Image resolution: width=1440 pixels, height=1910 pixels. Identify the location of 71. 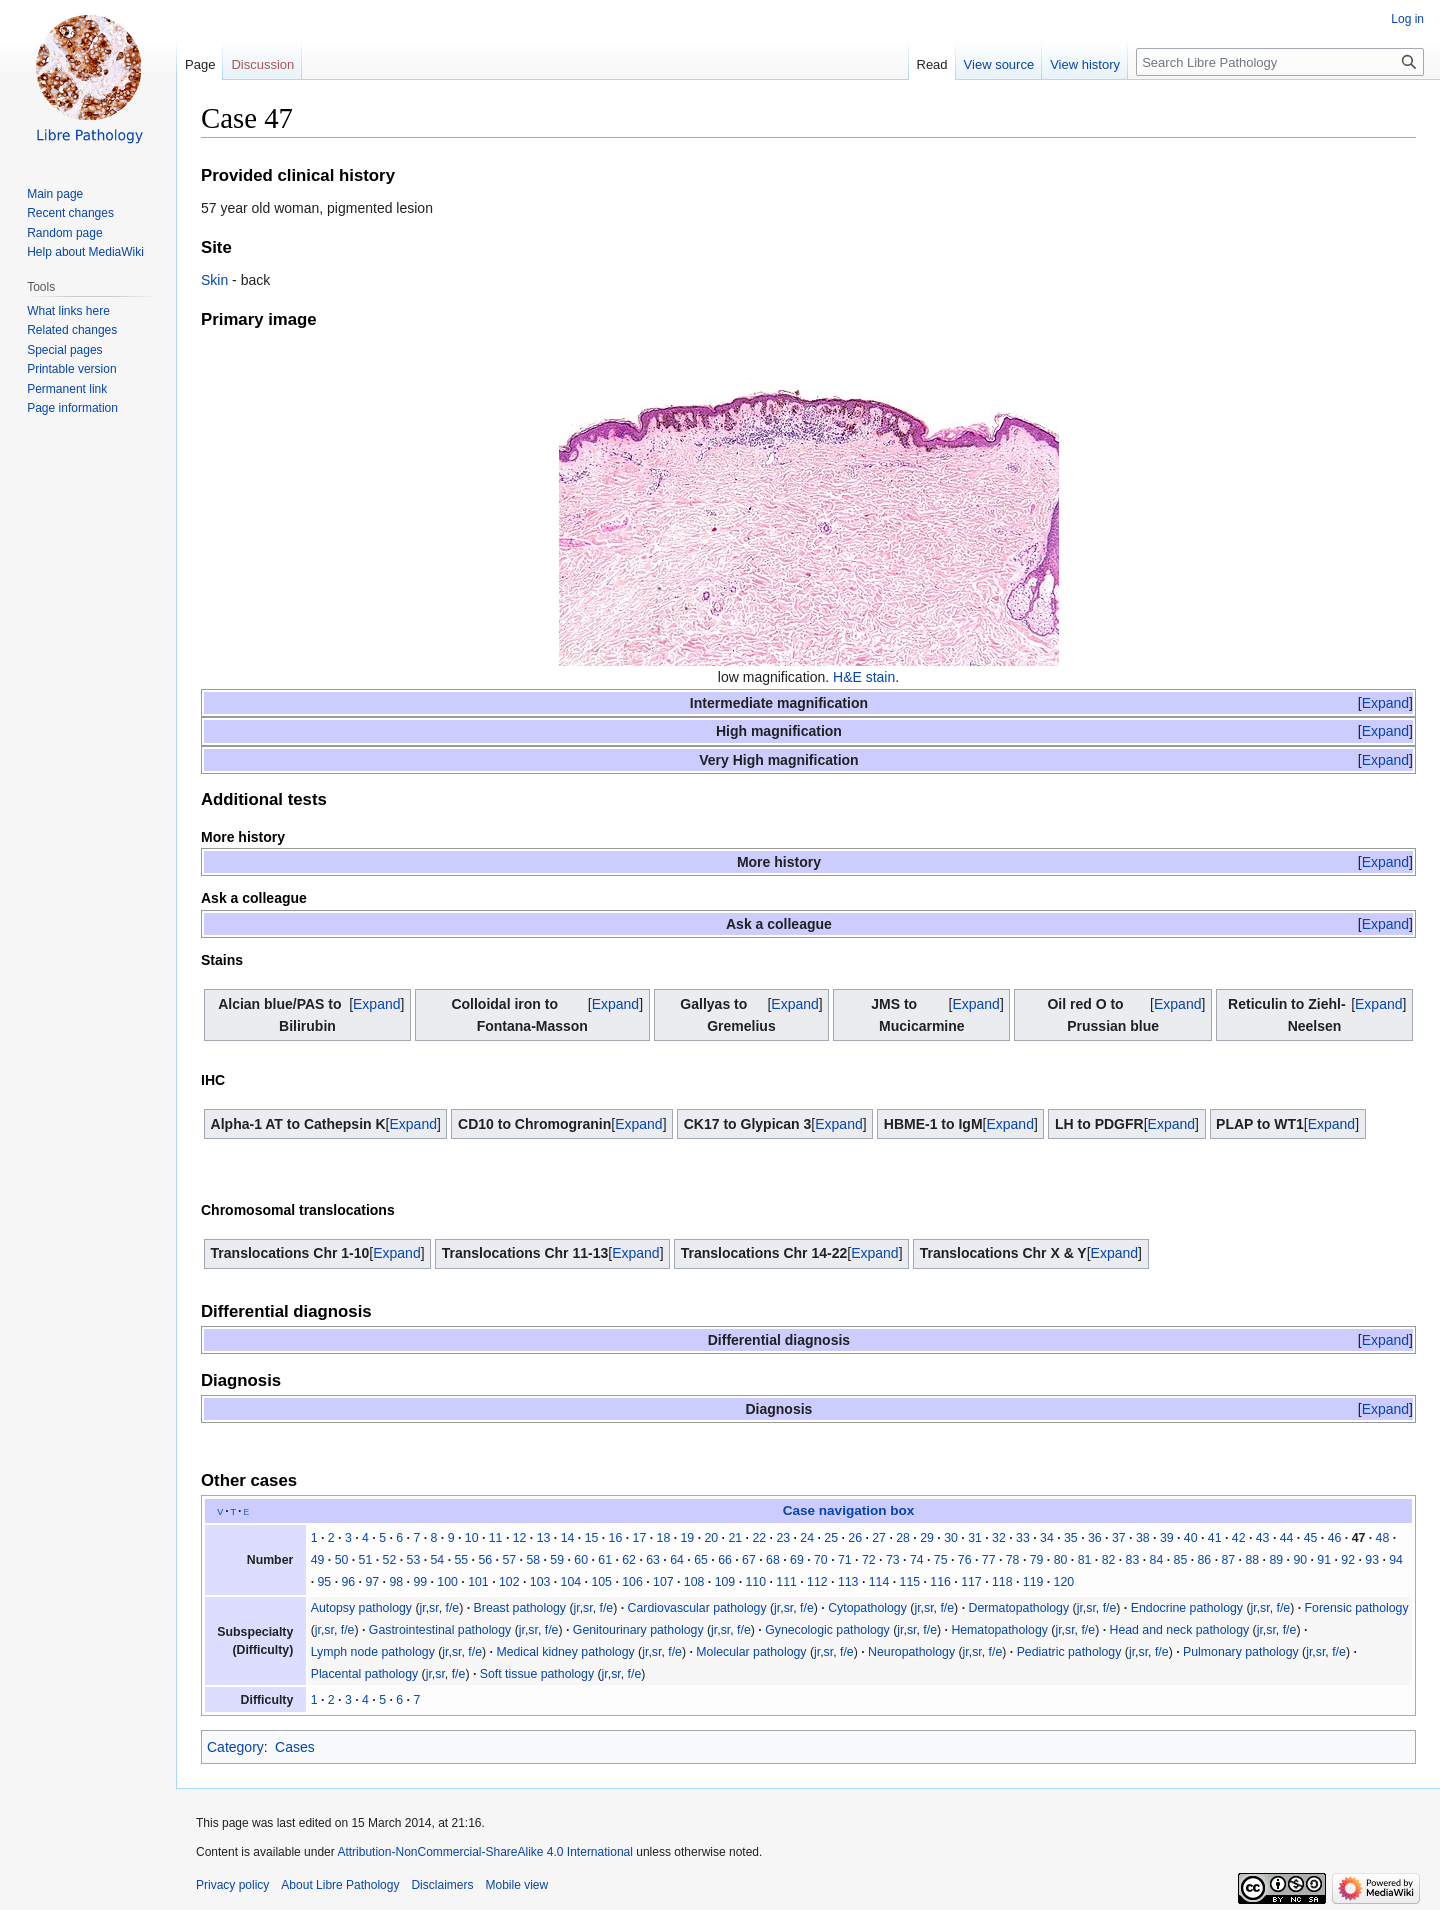
(845, 1560).